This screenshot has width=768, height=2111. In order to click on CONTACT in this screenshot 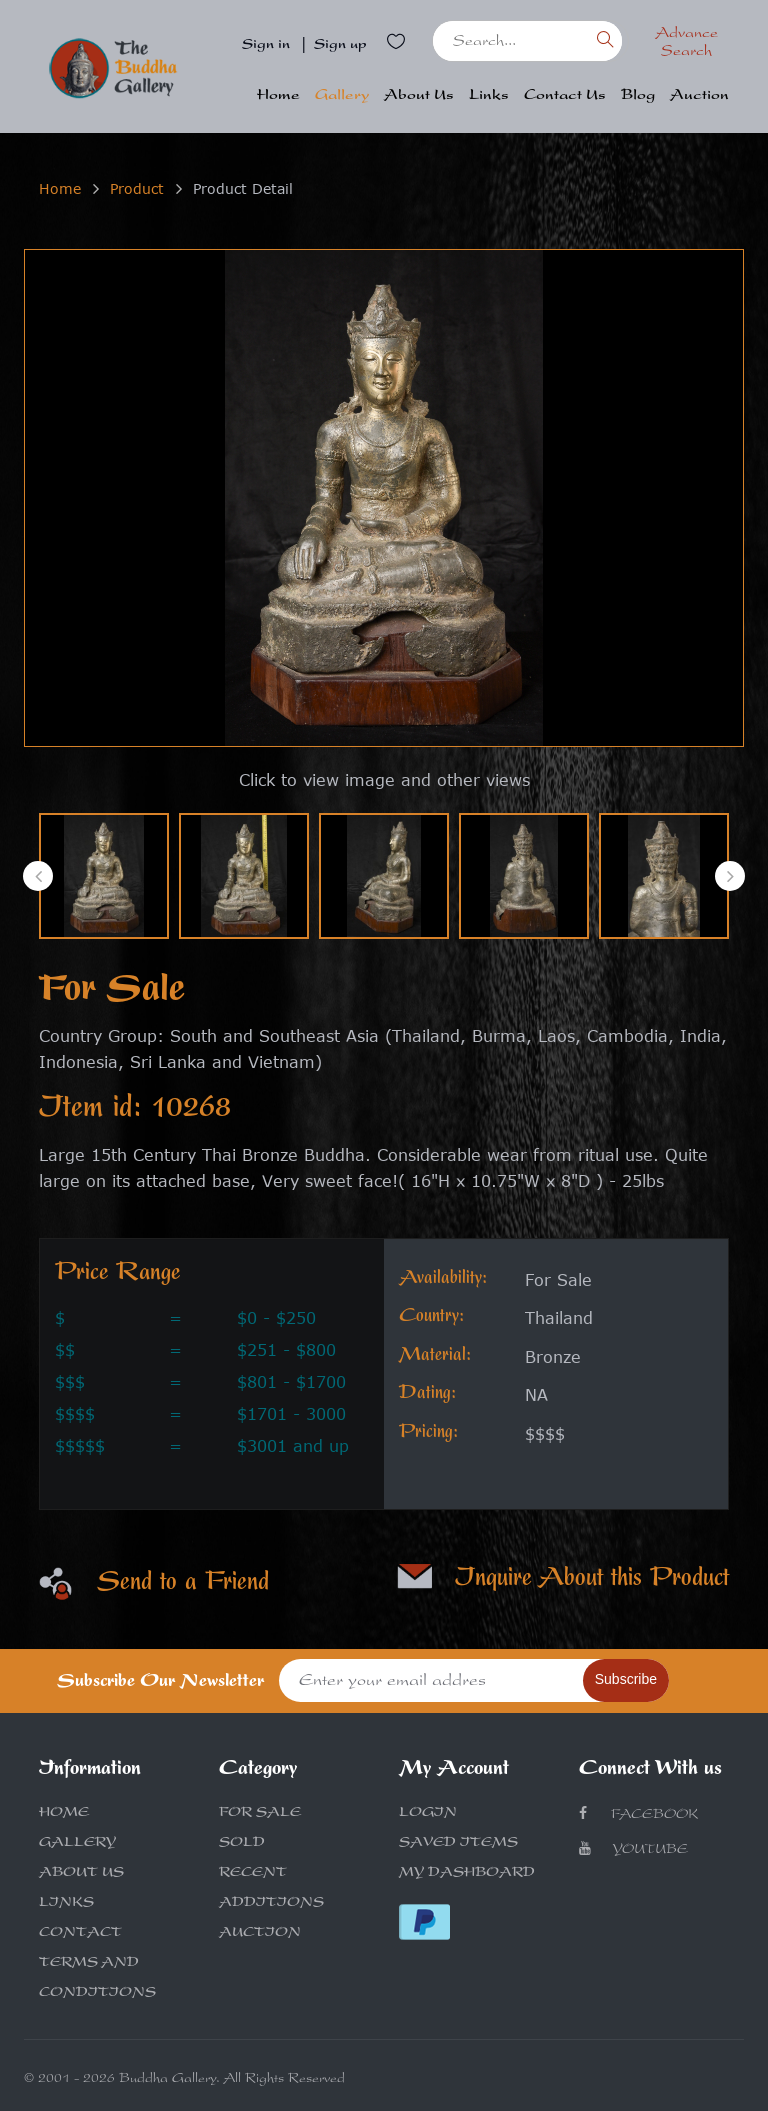, I will do `click(80, 1934)`.